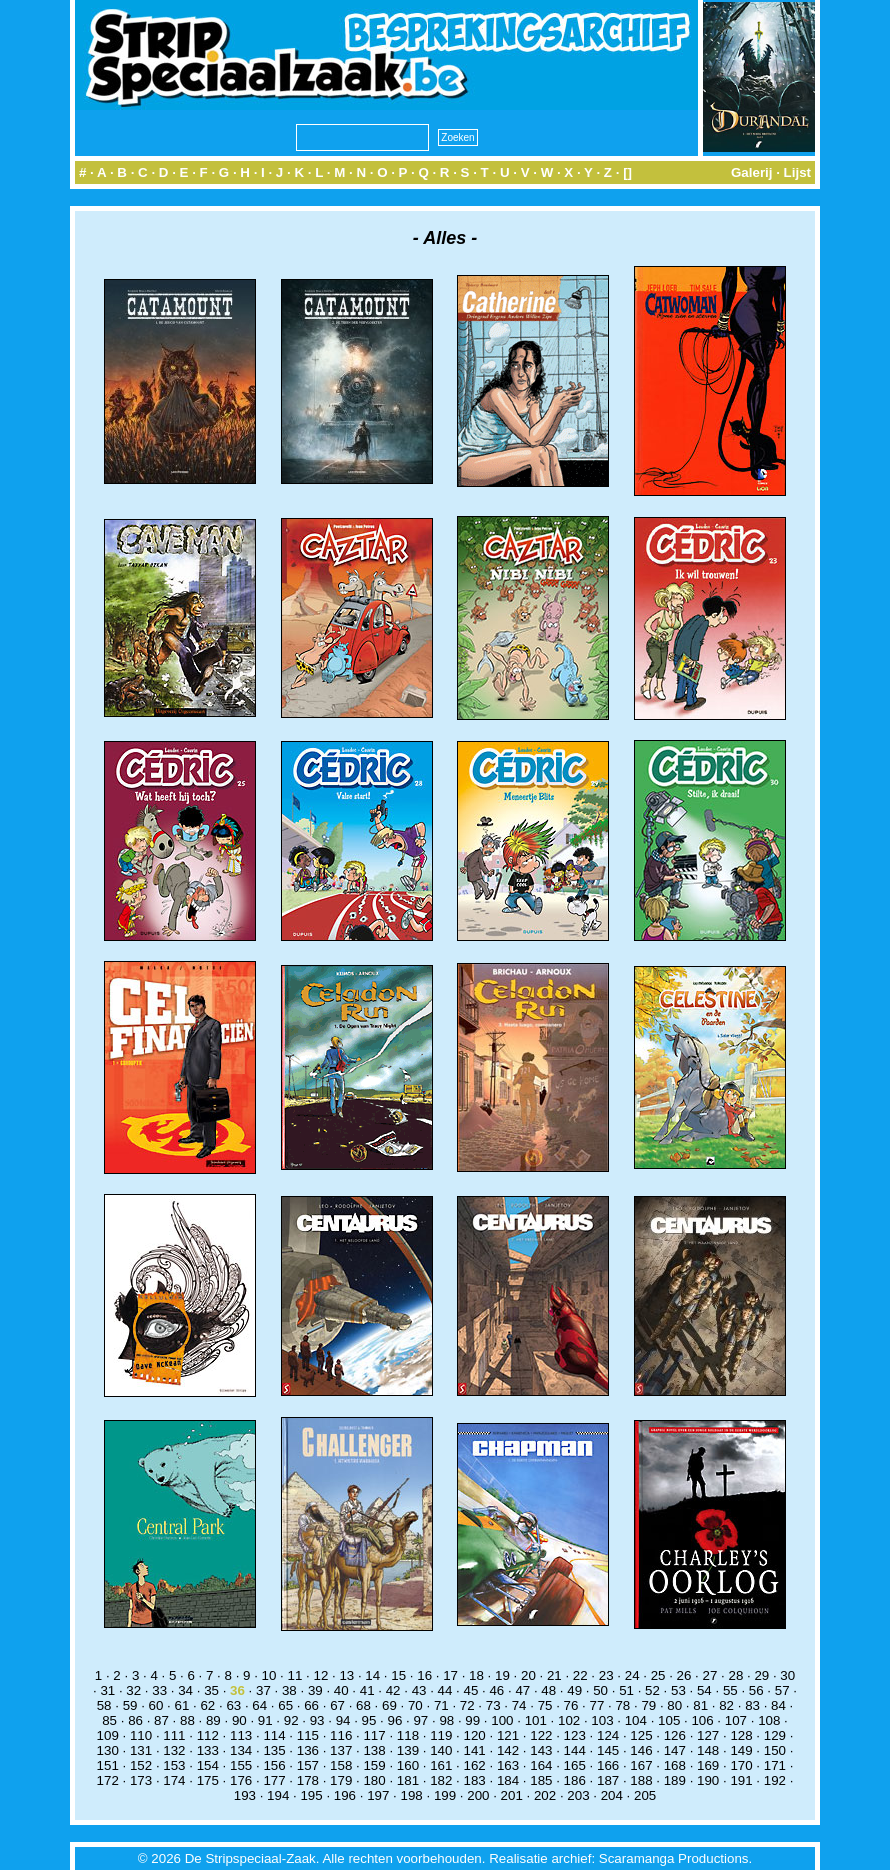 The image size is (890, 1870). Describe the element at coordinates (735, 1675) in the screenshot. I see `28` at that location.